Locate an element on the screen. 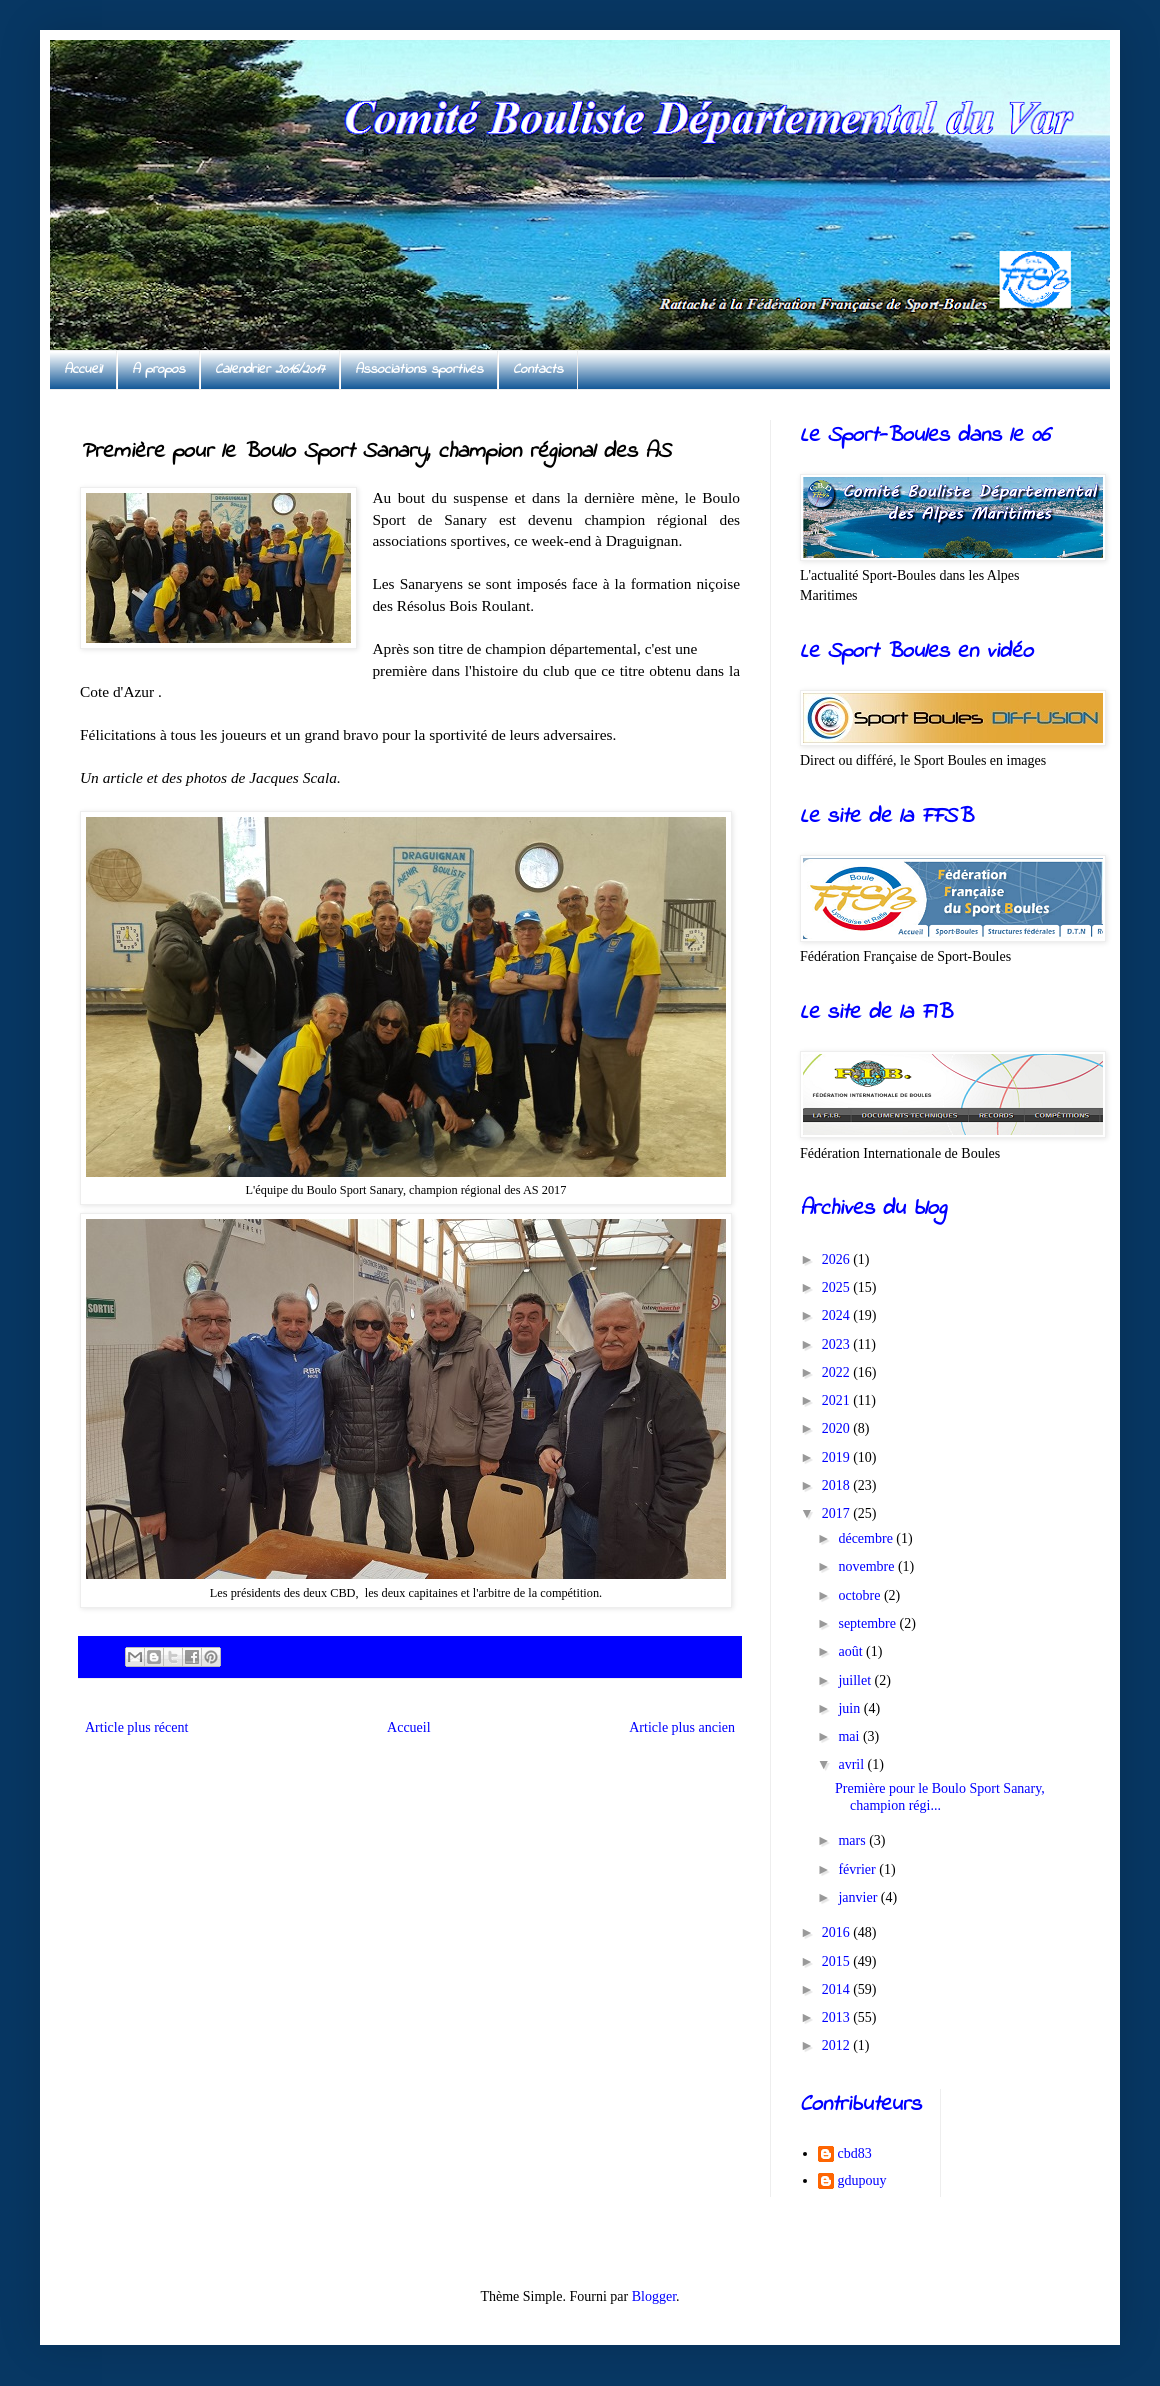 This screenshot has width=1160, height=2386. mai is located at coordinates (850, 1736).